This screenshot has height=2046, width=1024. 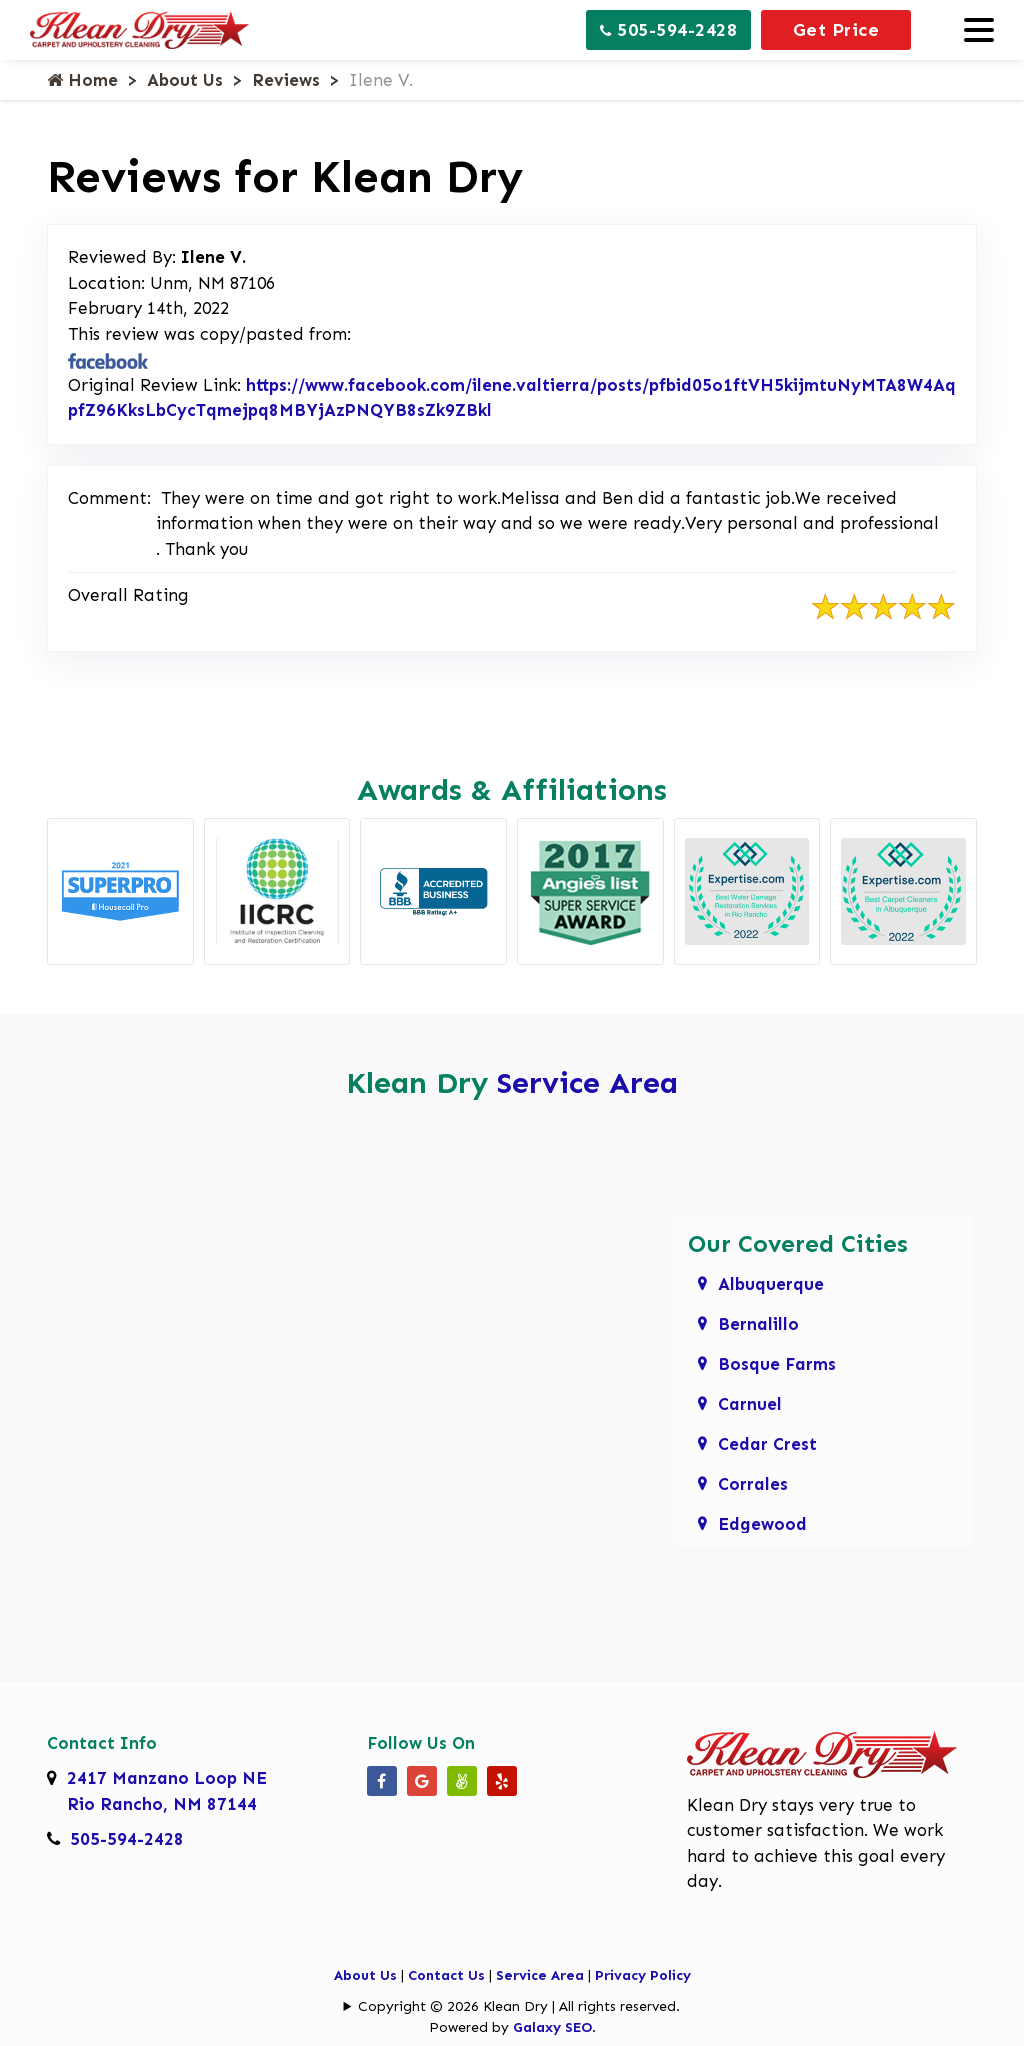 I want to click on Copyright © 2026 Klean Dry | All rights reserved., so click(x=519, y=2006).